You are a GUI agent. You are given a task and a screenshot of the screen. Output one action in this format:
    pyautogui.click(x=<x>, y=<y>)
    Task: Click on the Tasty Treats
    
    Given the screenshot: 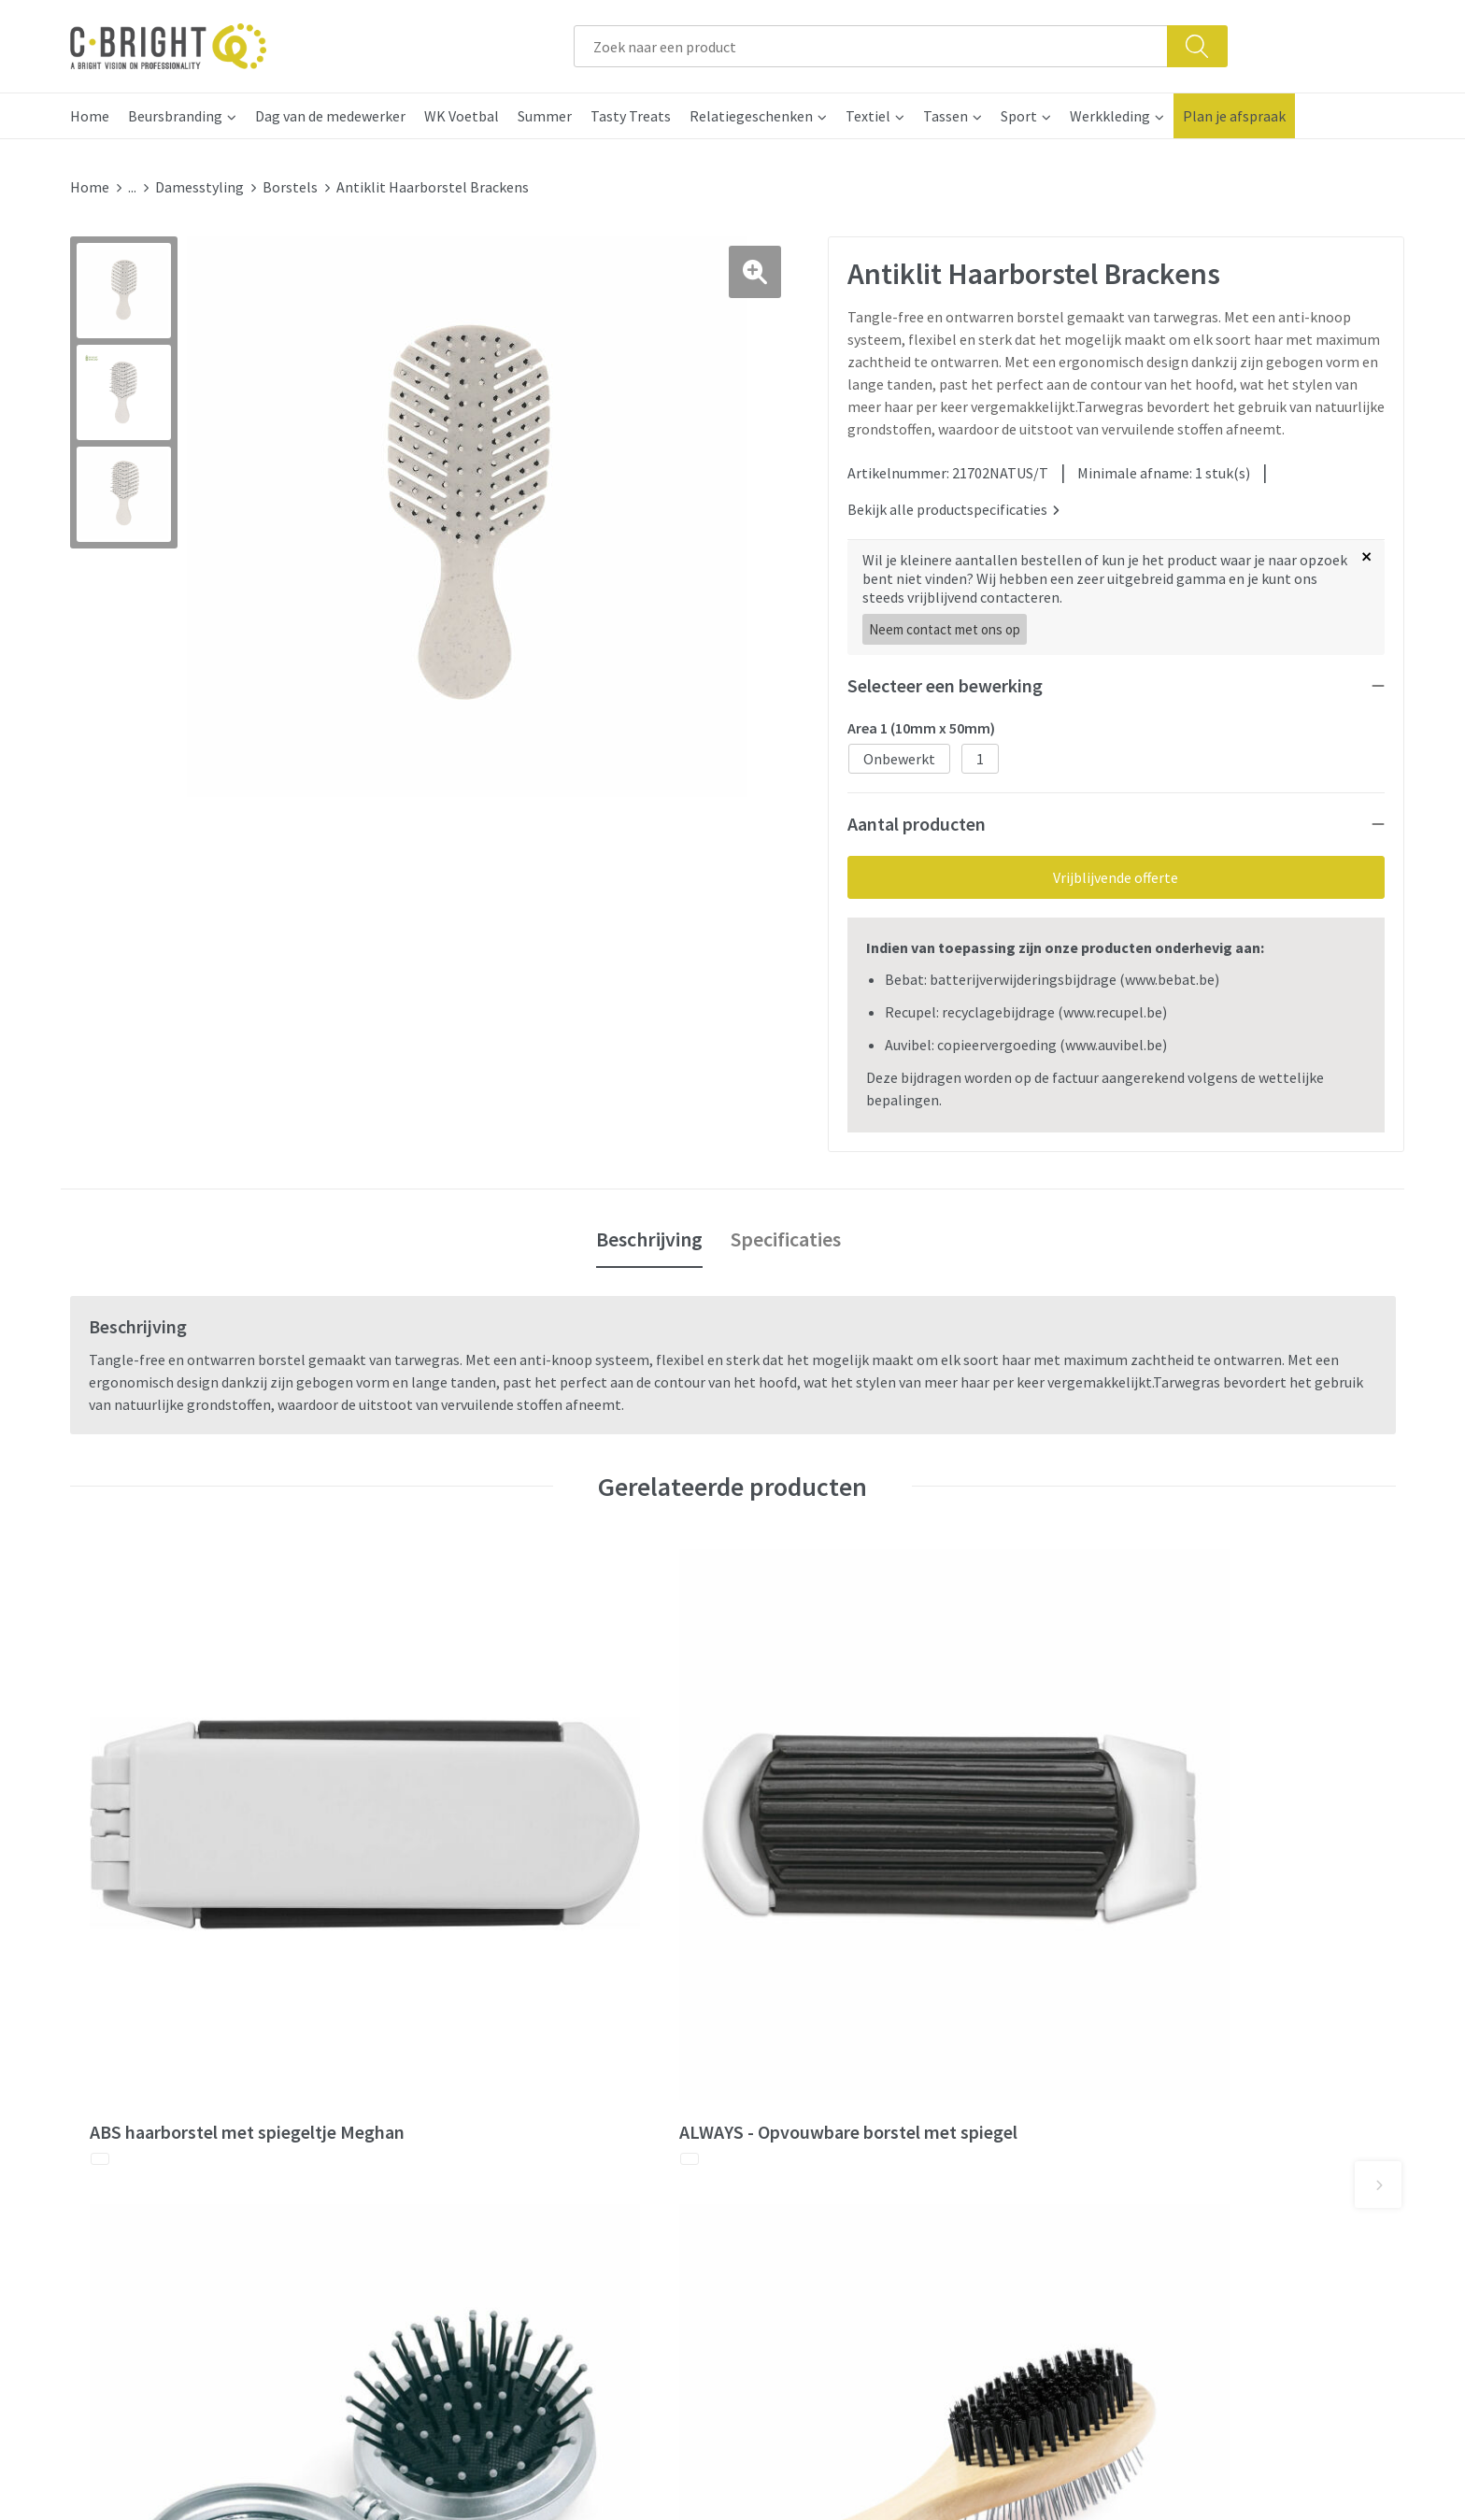 What is the action you would take?
    pyautogui.click(x=630, y=116)
    